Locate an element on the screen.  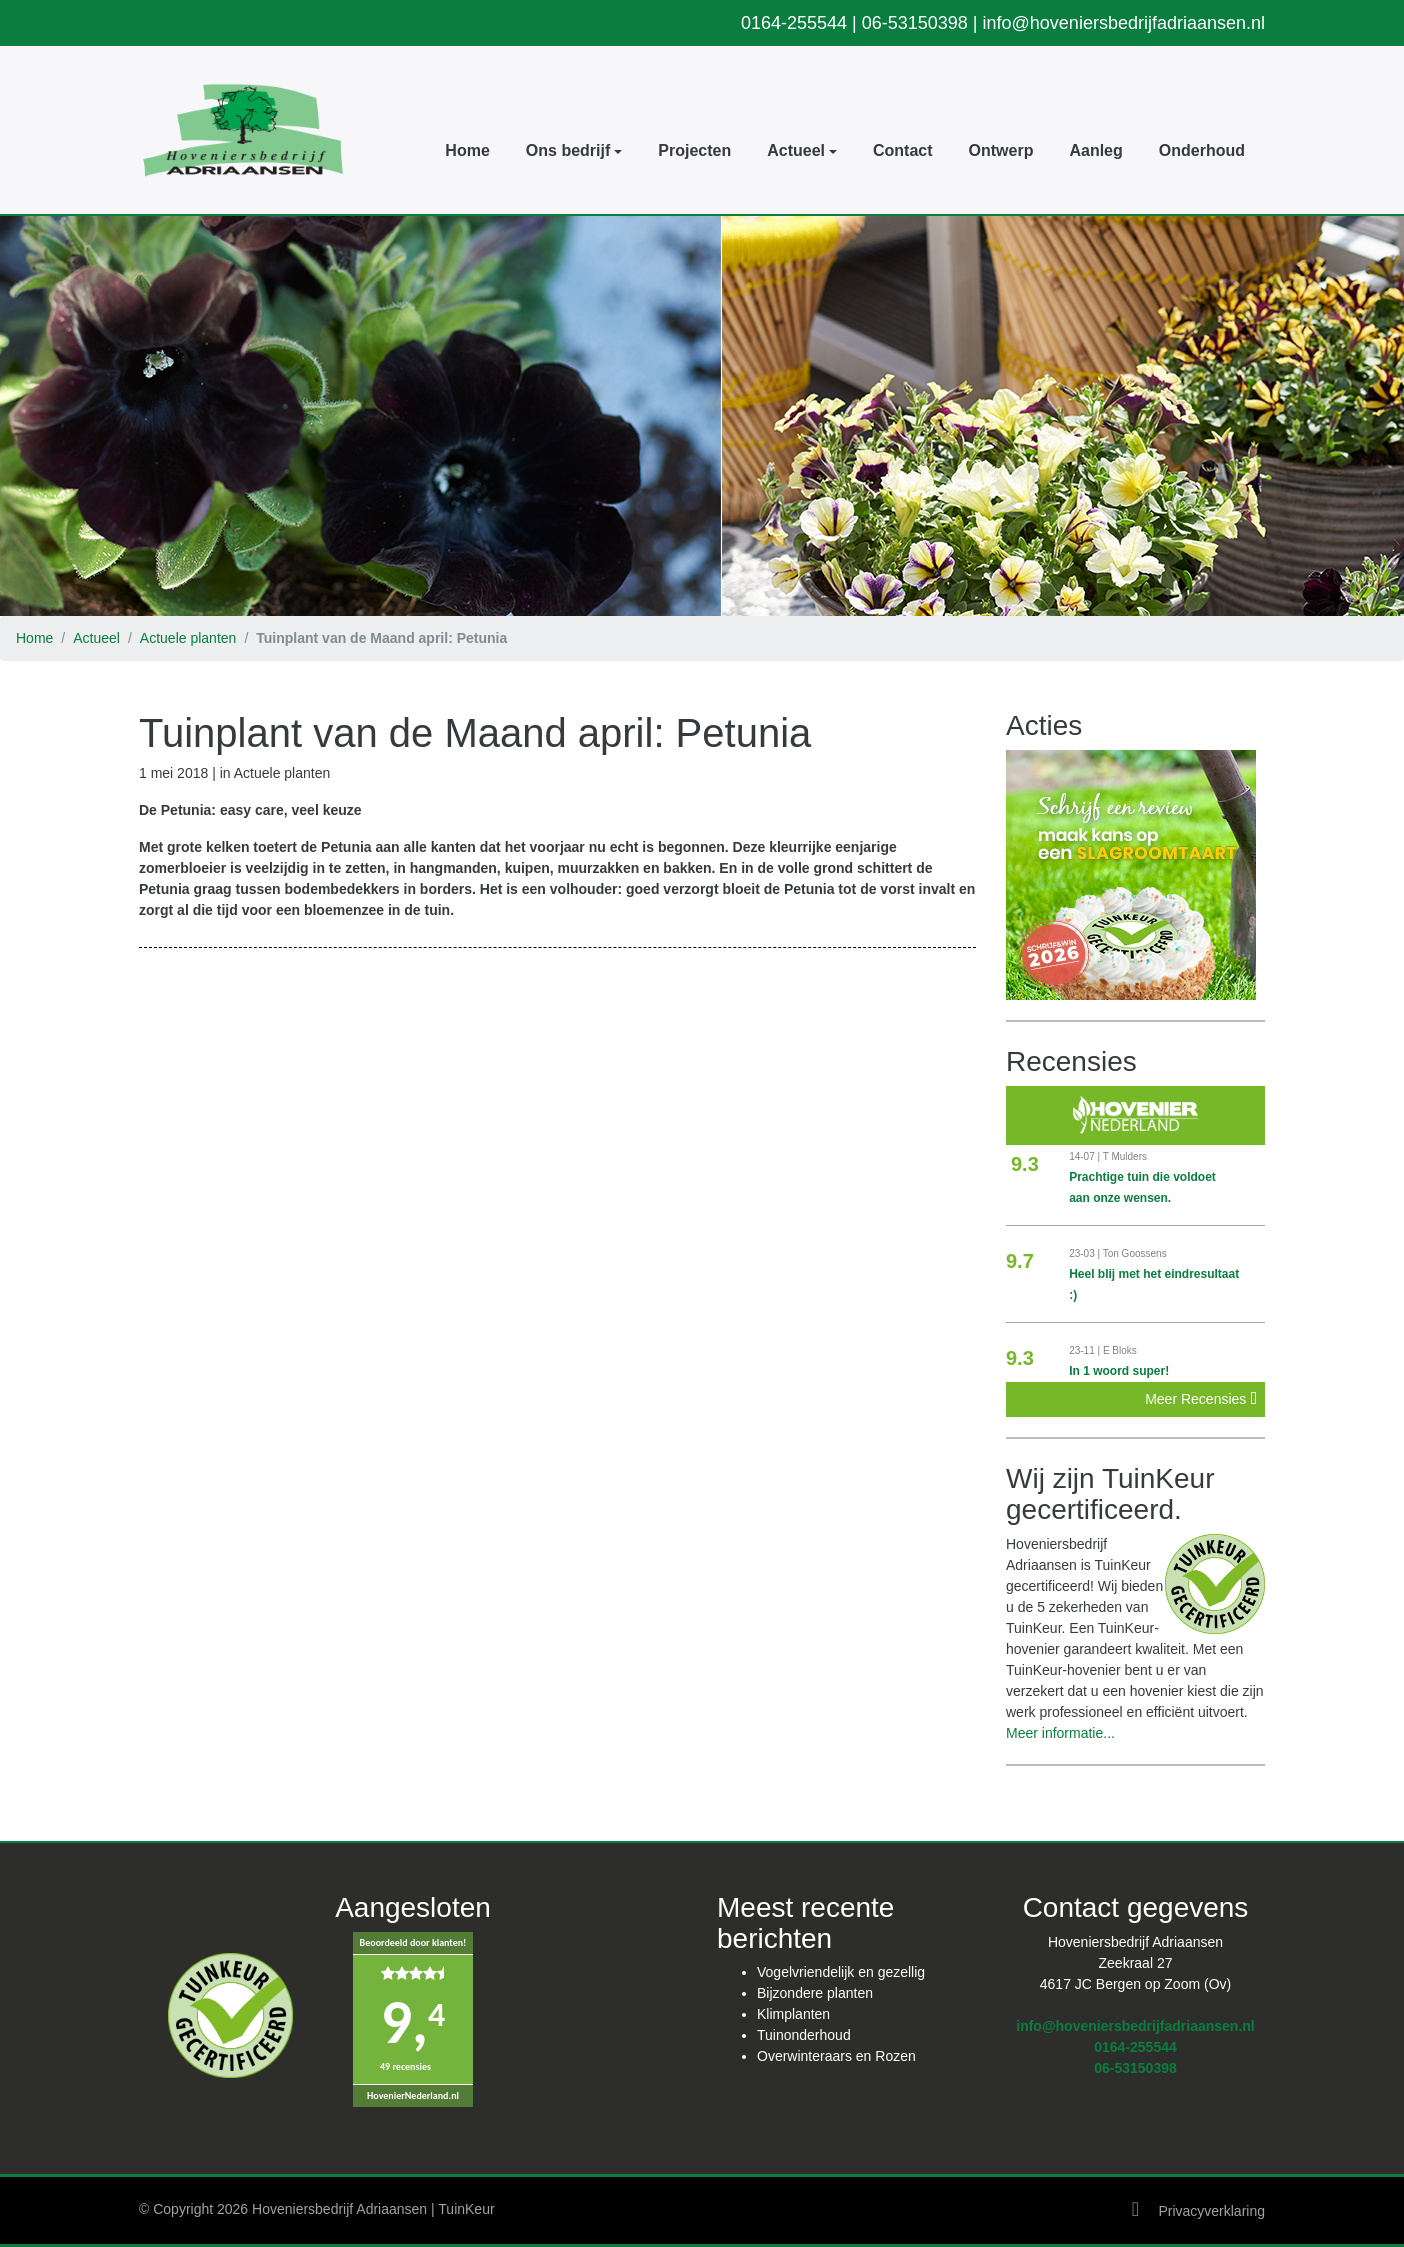
TuinKeur is located at coordinates (466, 2209).